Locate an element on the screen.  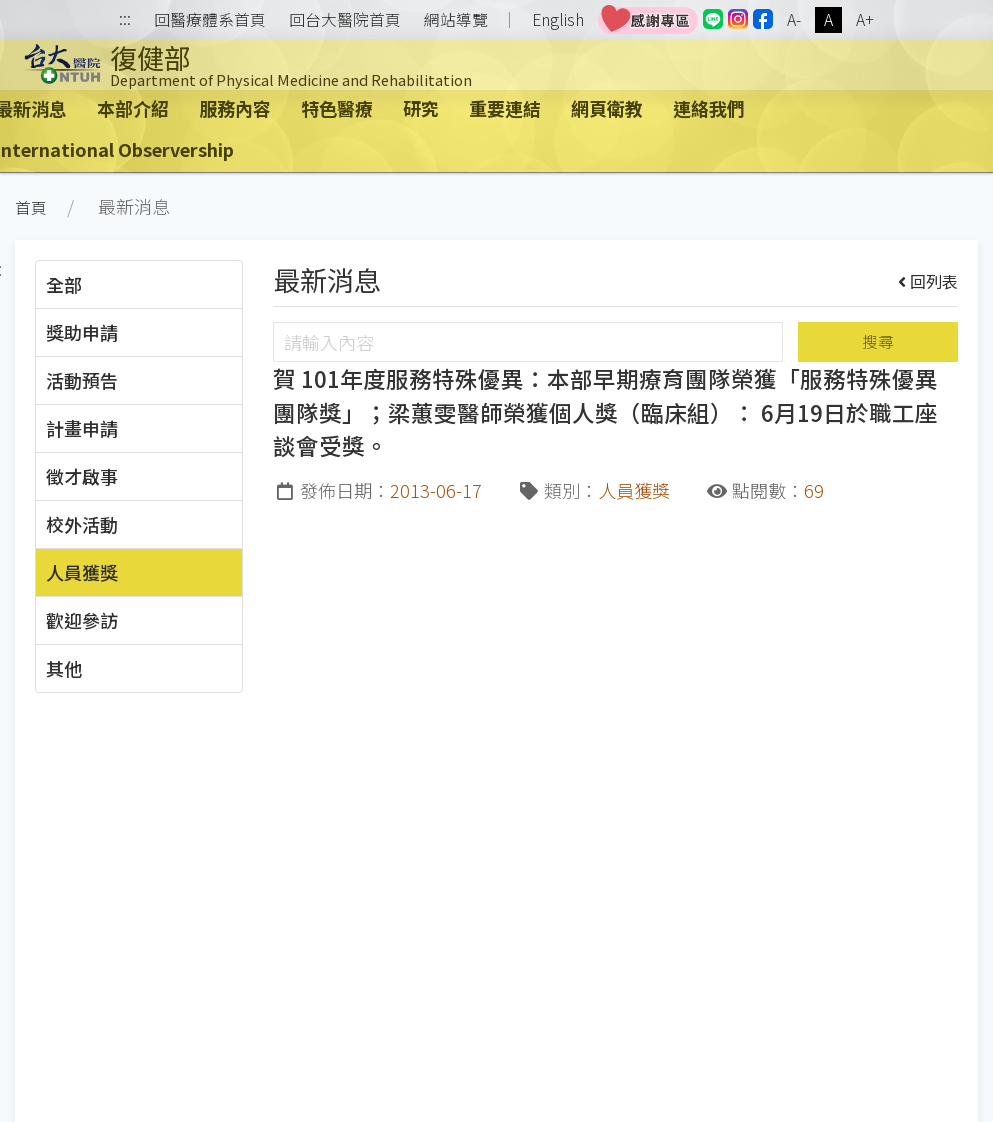
特色醫療 is located at coordinates (337, 108).